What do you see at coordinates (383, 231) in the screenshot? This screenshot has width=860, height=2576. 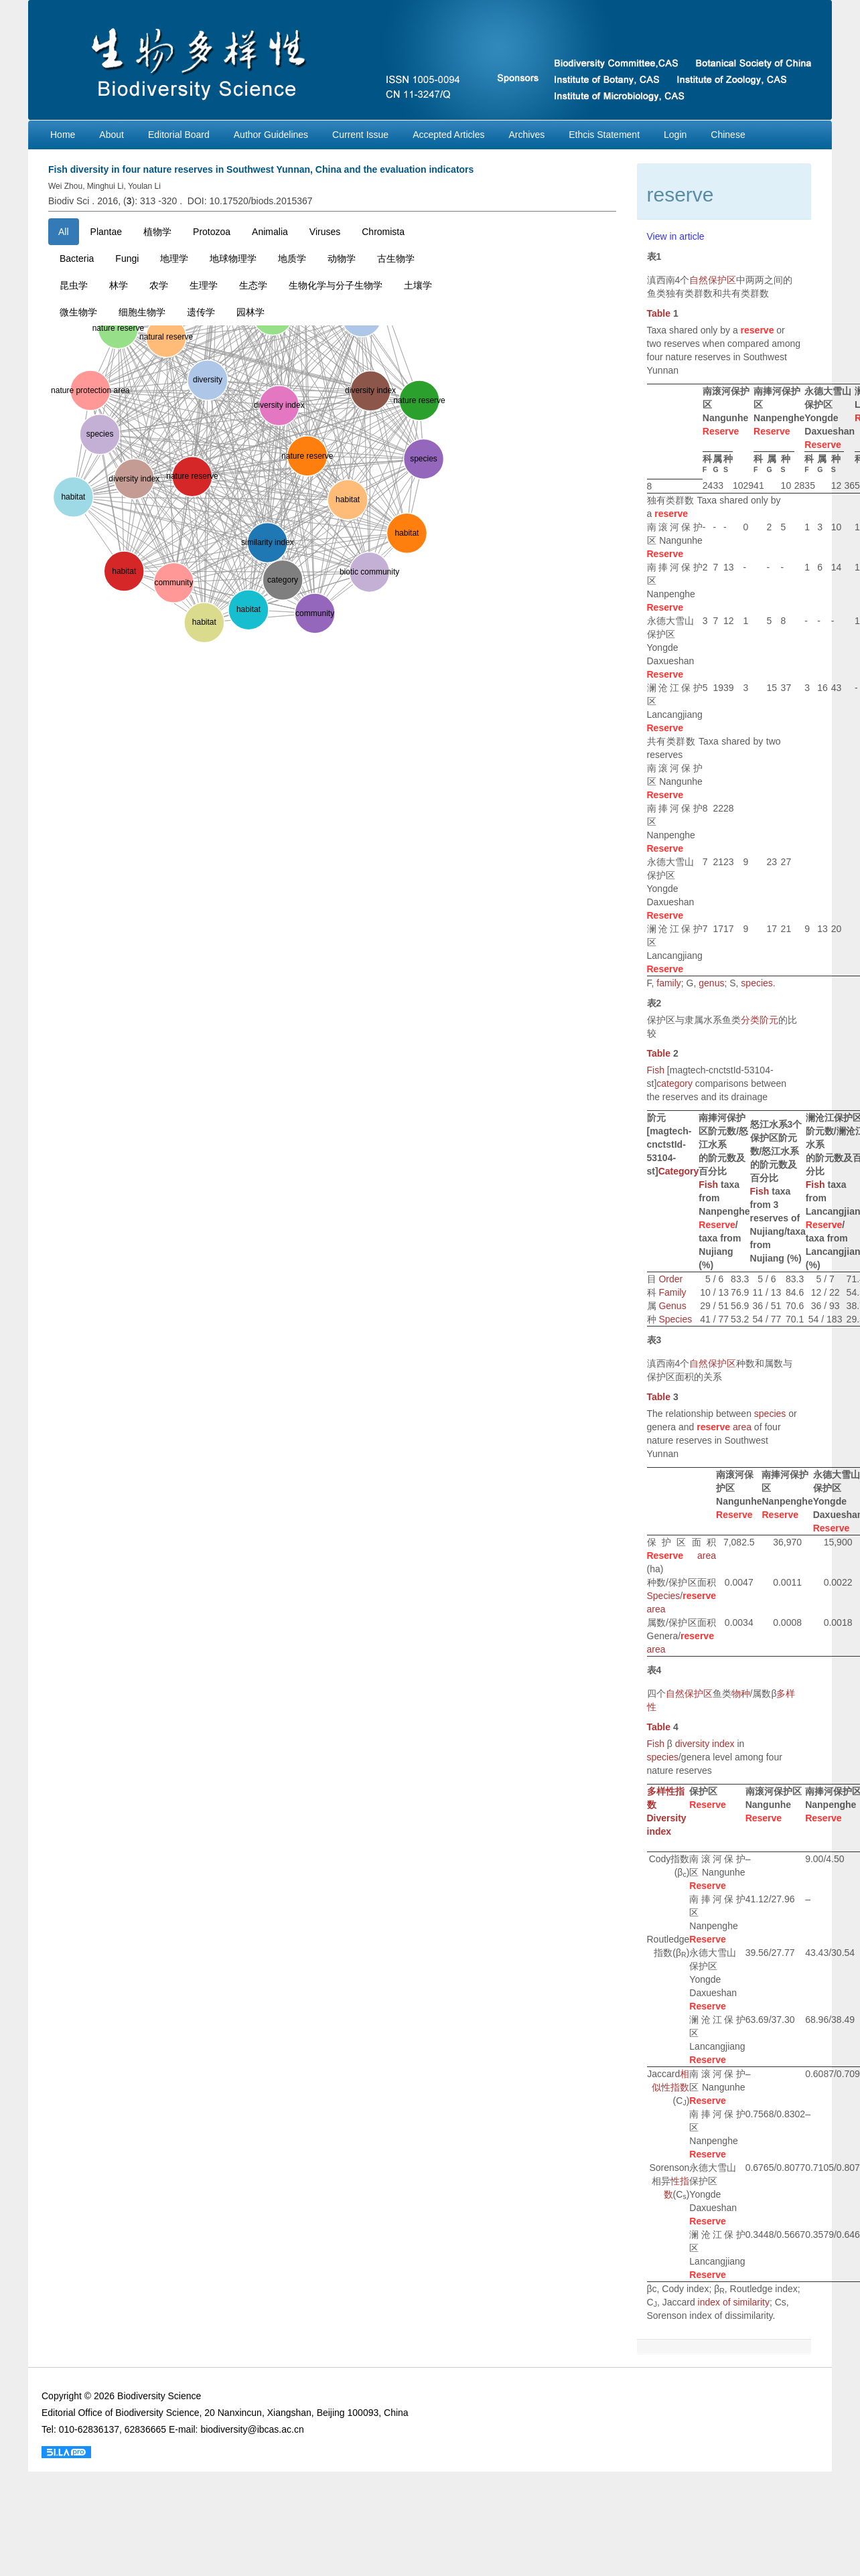 I see `Chromista` at bounding box center [383, 231].